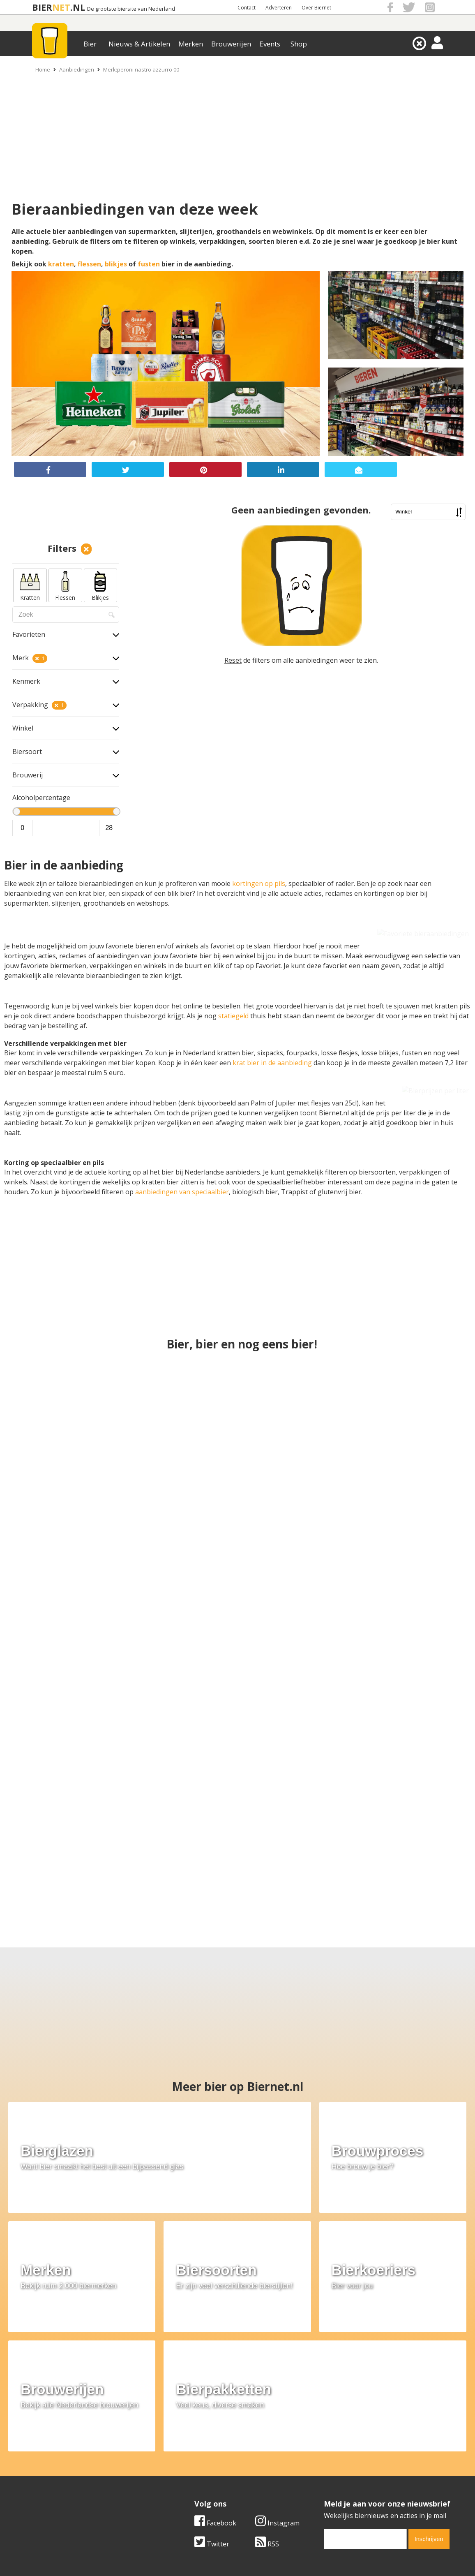  Describe the element at coordinates (190, 44) in the screenshot. I see `Merken` at that location.